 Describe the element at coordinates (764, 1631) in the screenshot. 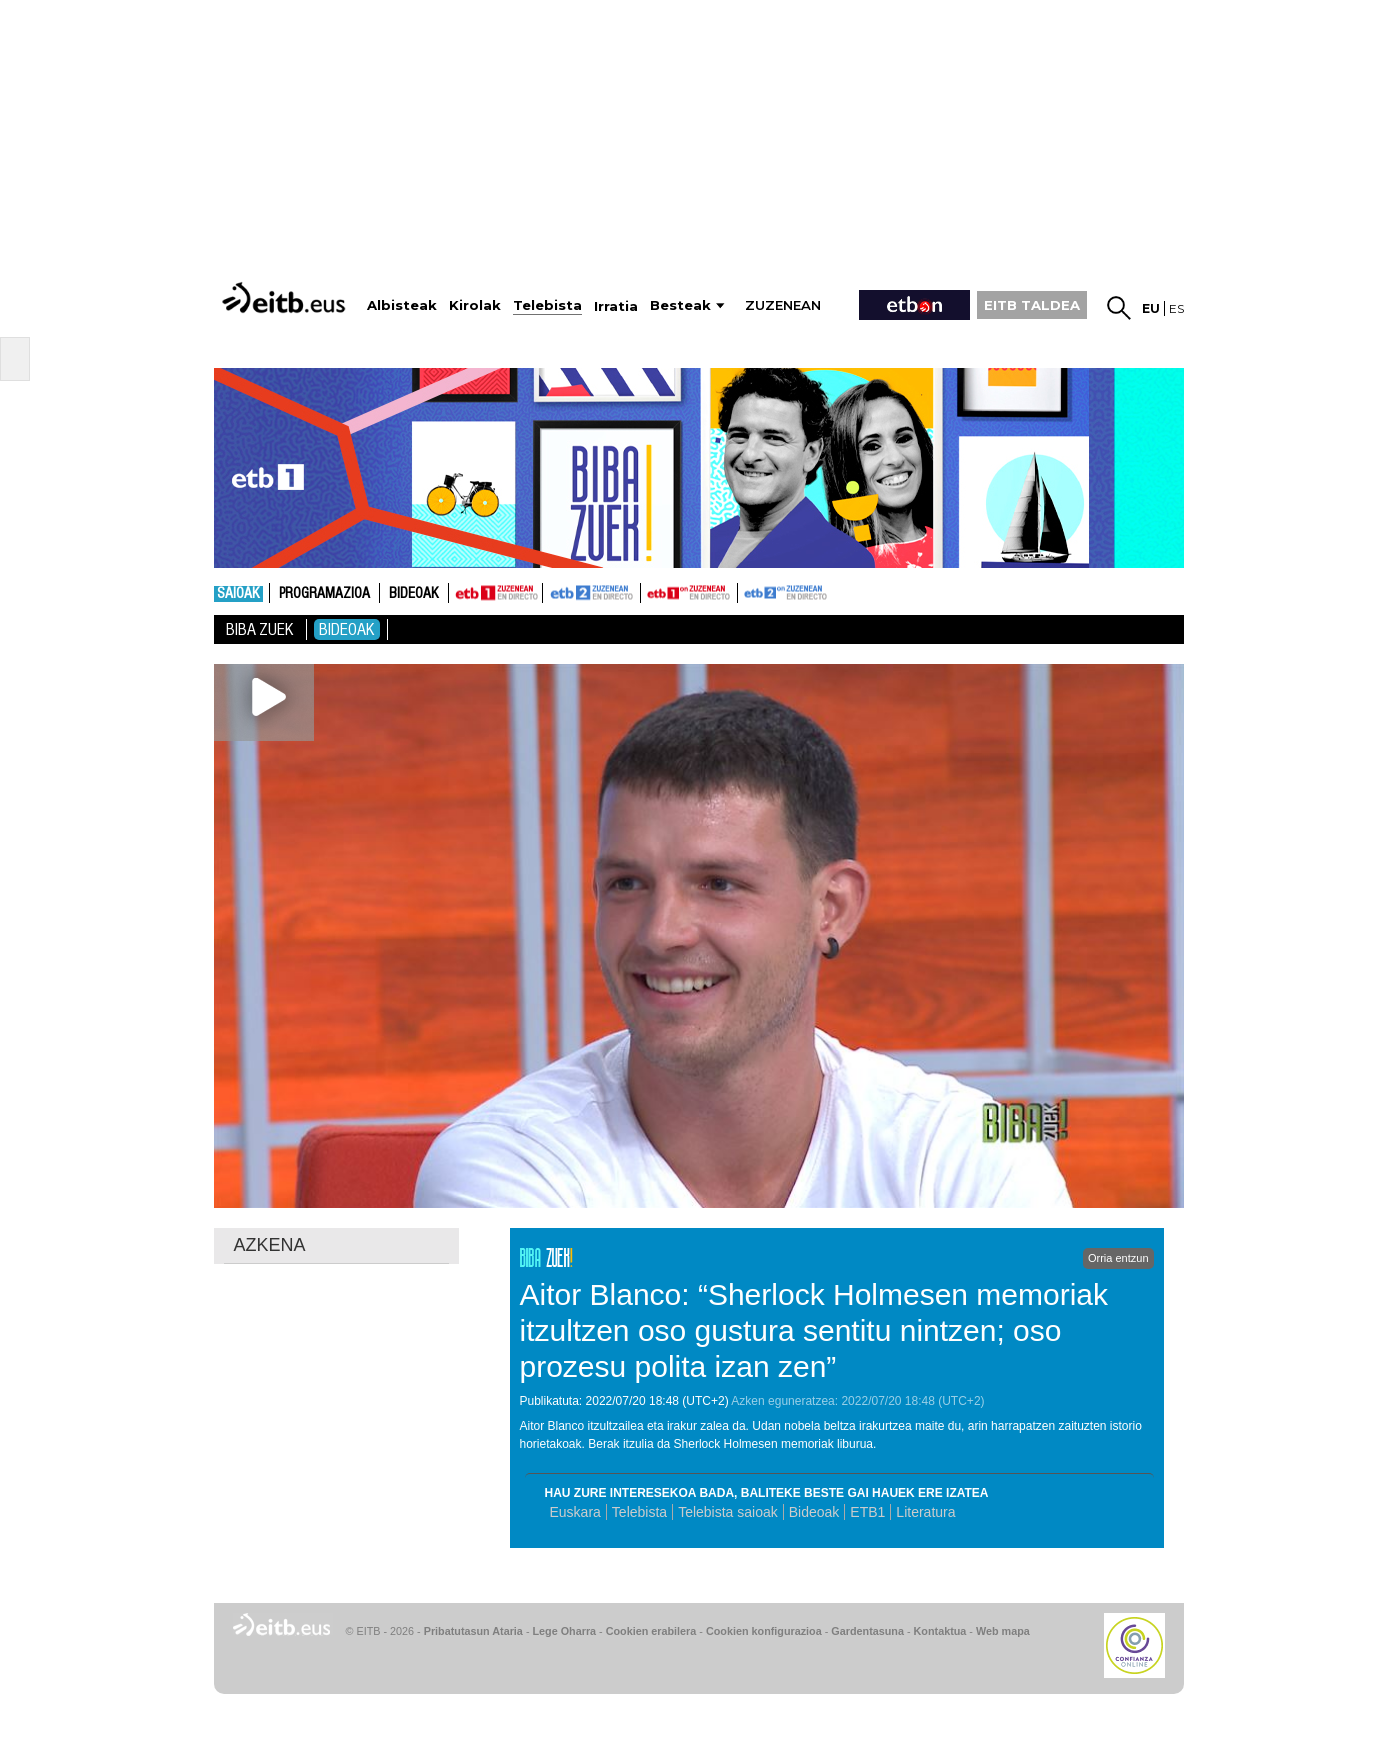

I see `Cookien konfigurazioa` at that location.